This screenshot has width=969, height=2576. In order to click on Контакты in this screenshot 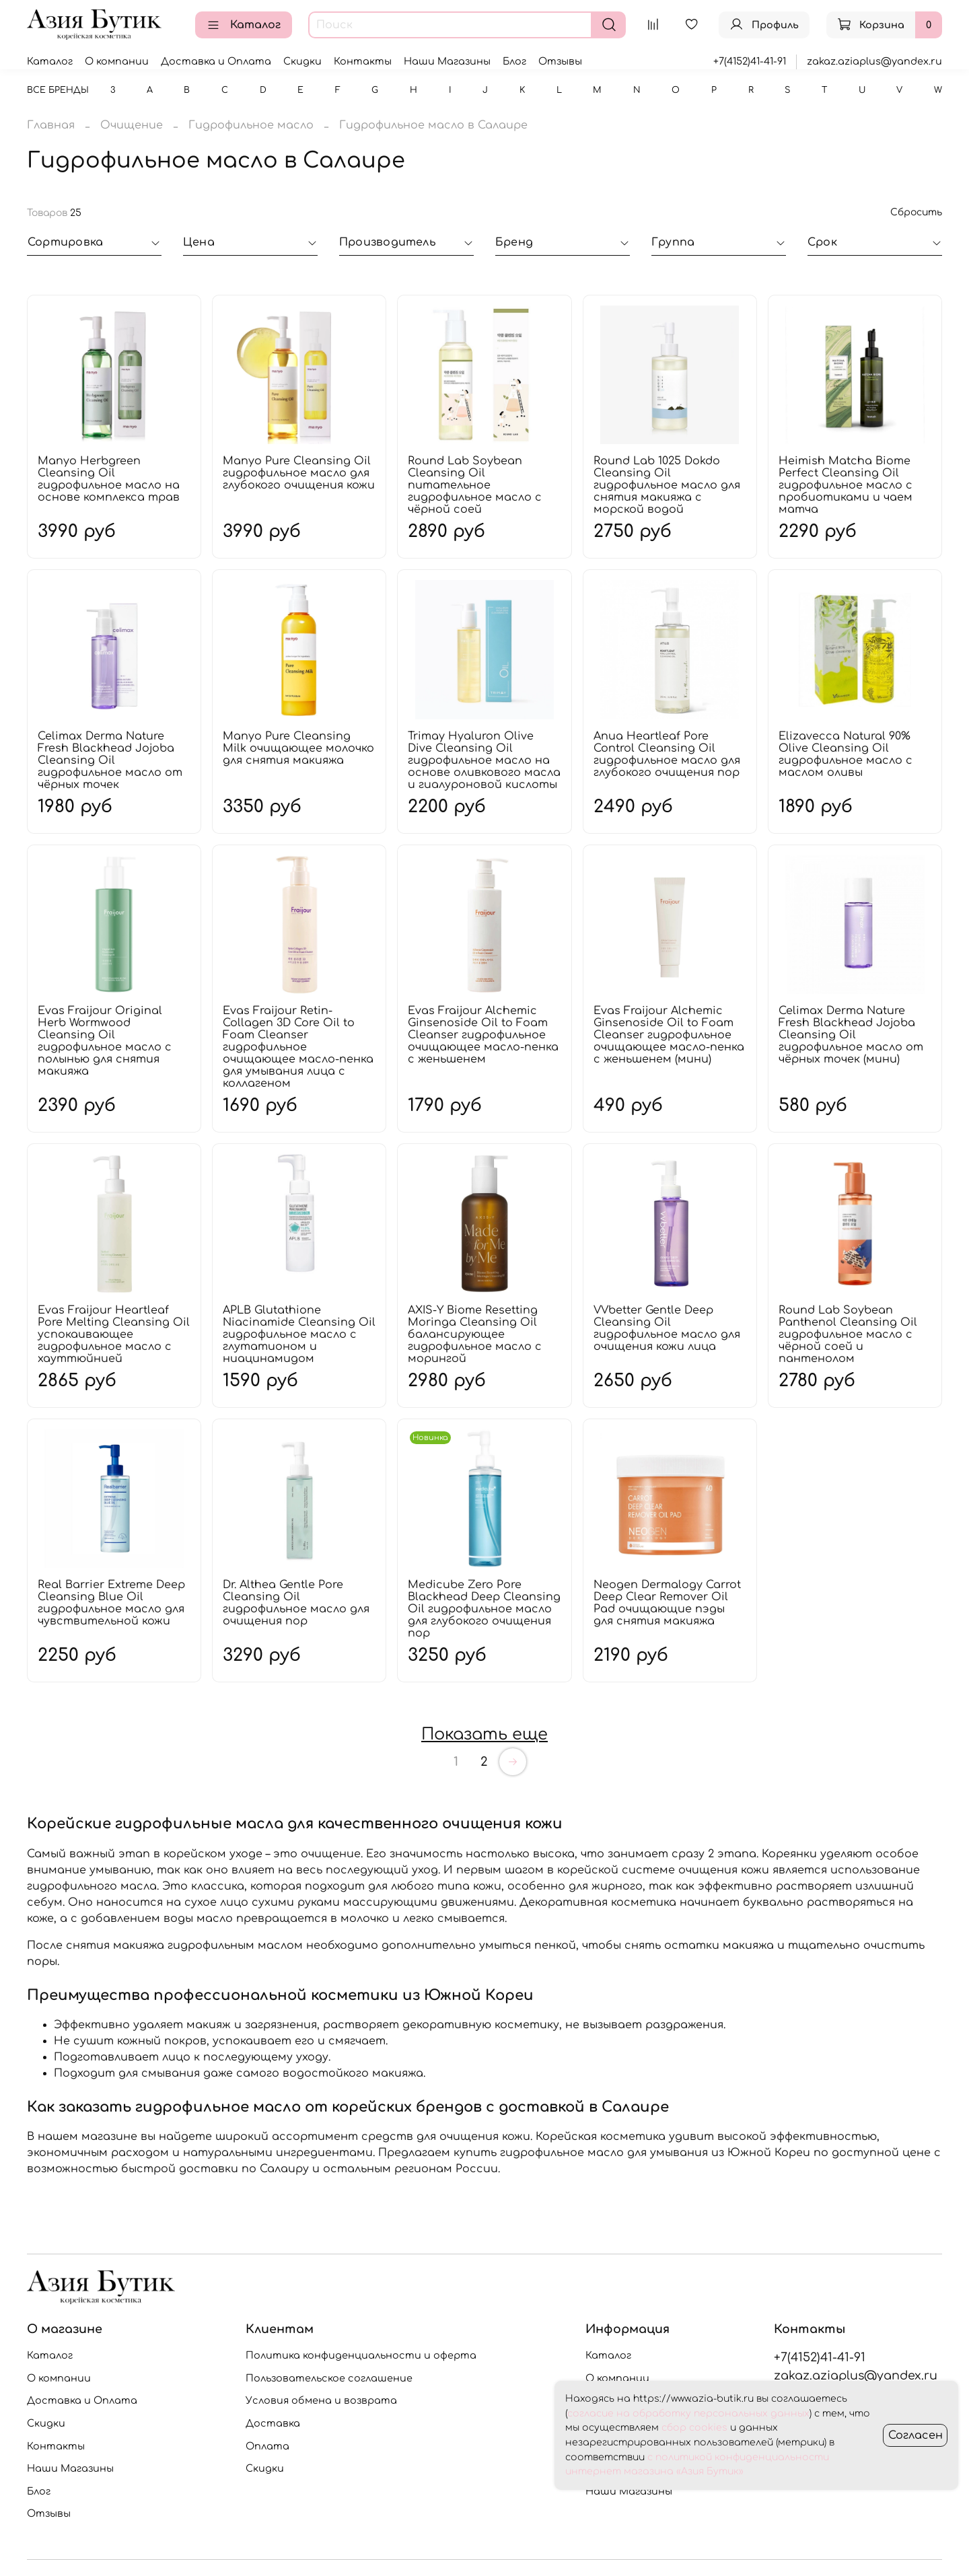, I will do `click(363, 61)`.